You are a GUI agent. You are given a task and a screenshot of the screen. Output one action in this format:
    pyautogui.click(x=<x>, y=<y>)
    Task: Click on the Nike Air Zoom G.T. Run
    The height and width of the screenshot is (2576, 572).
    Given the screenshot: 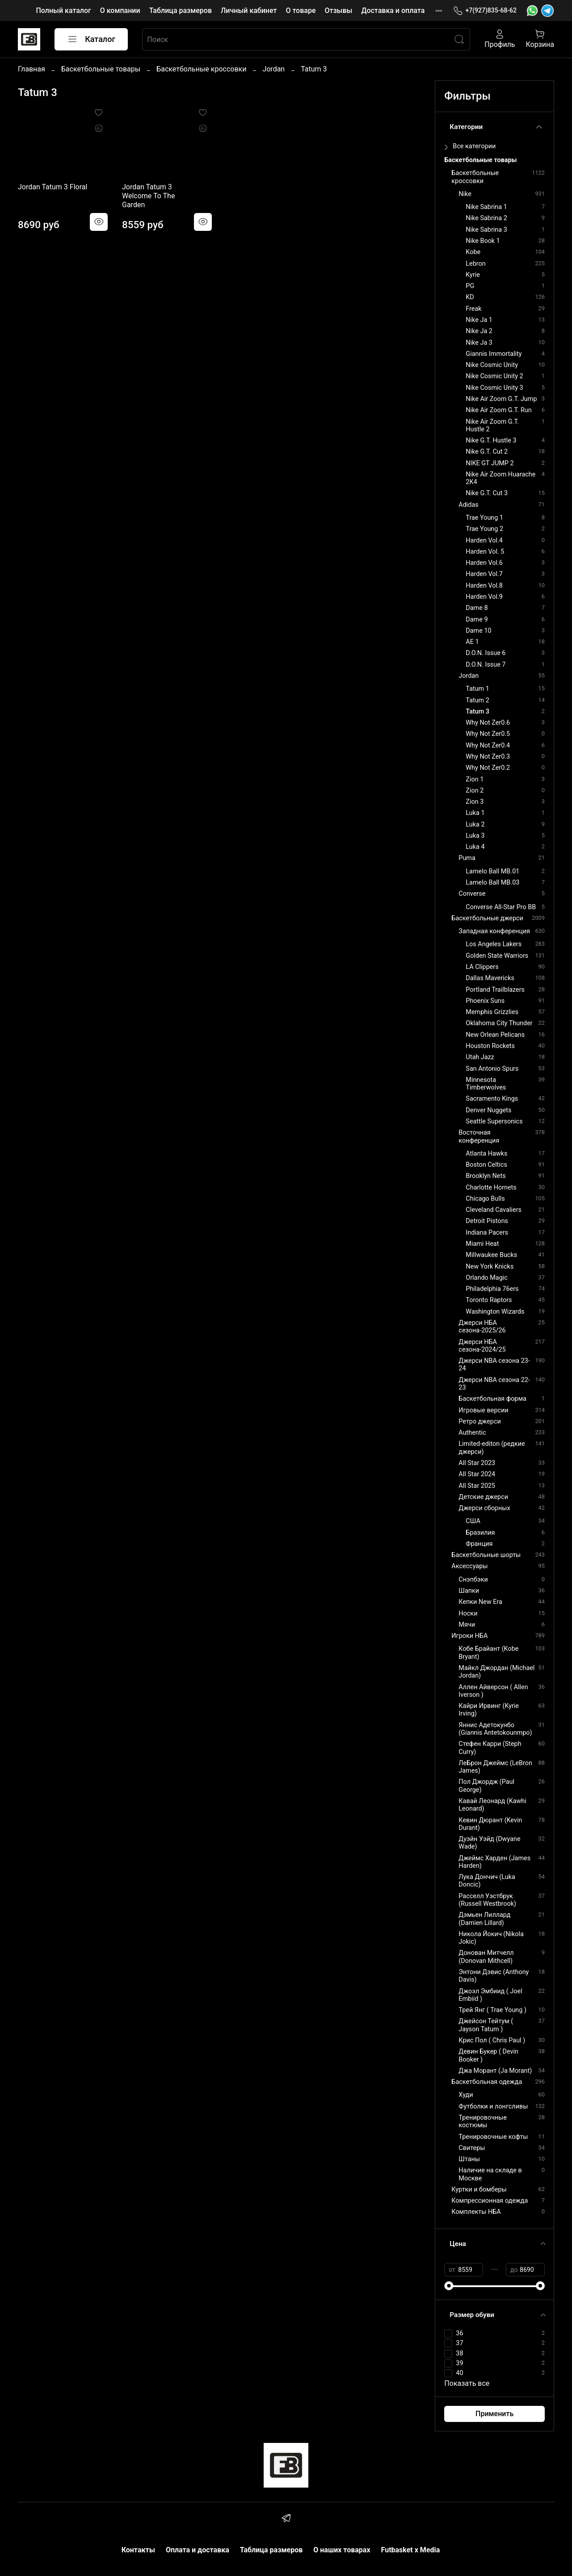 What is the action you would take?
    pyautogui.click(x=498, y=410)
    